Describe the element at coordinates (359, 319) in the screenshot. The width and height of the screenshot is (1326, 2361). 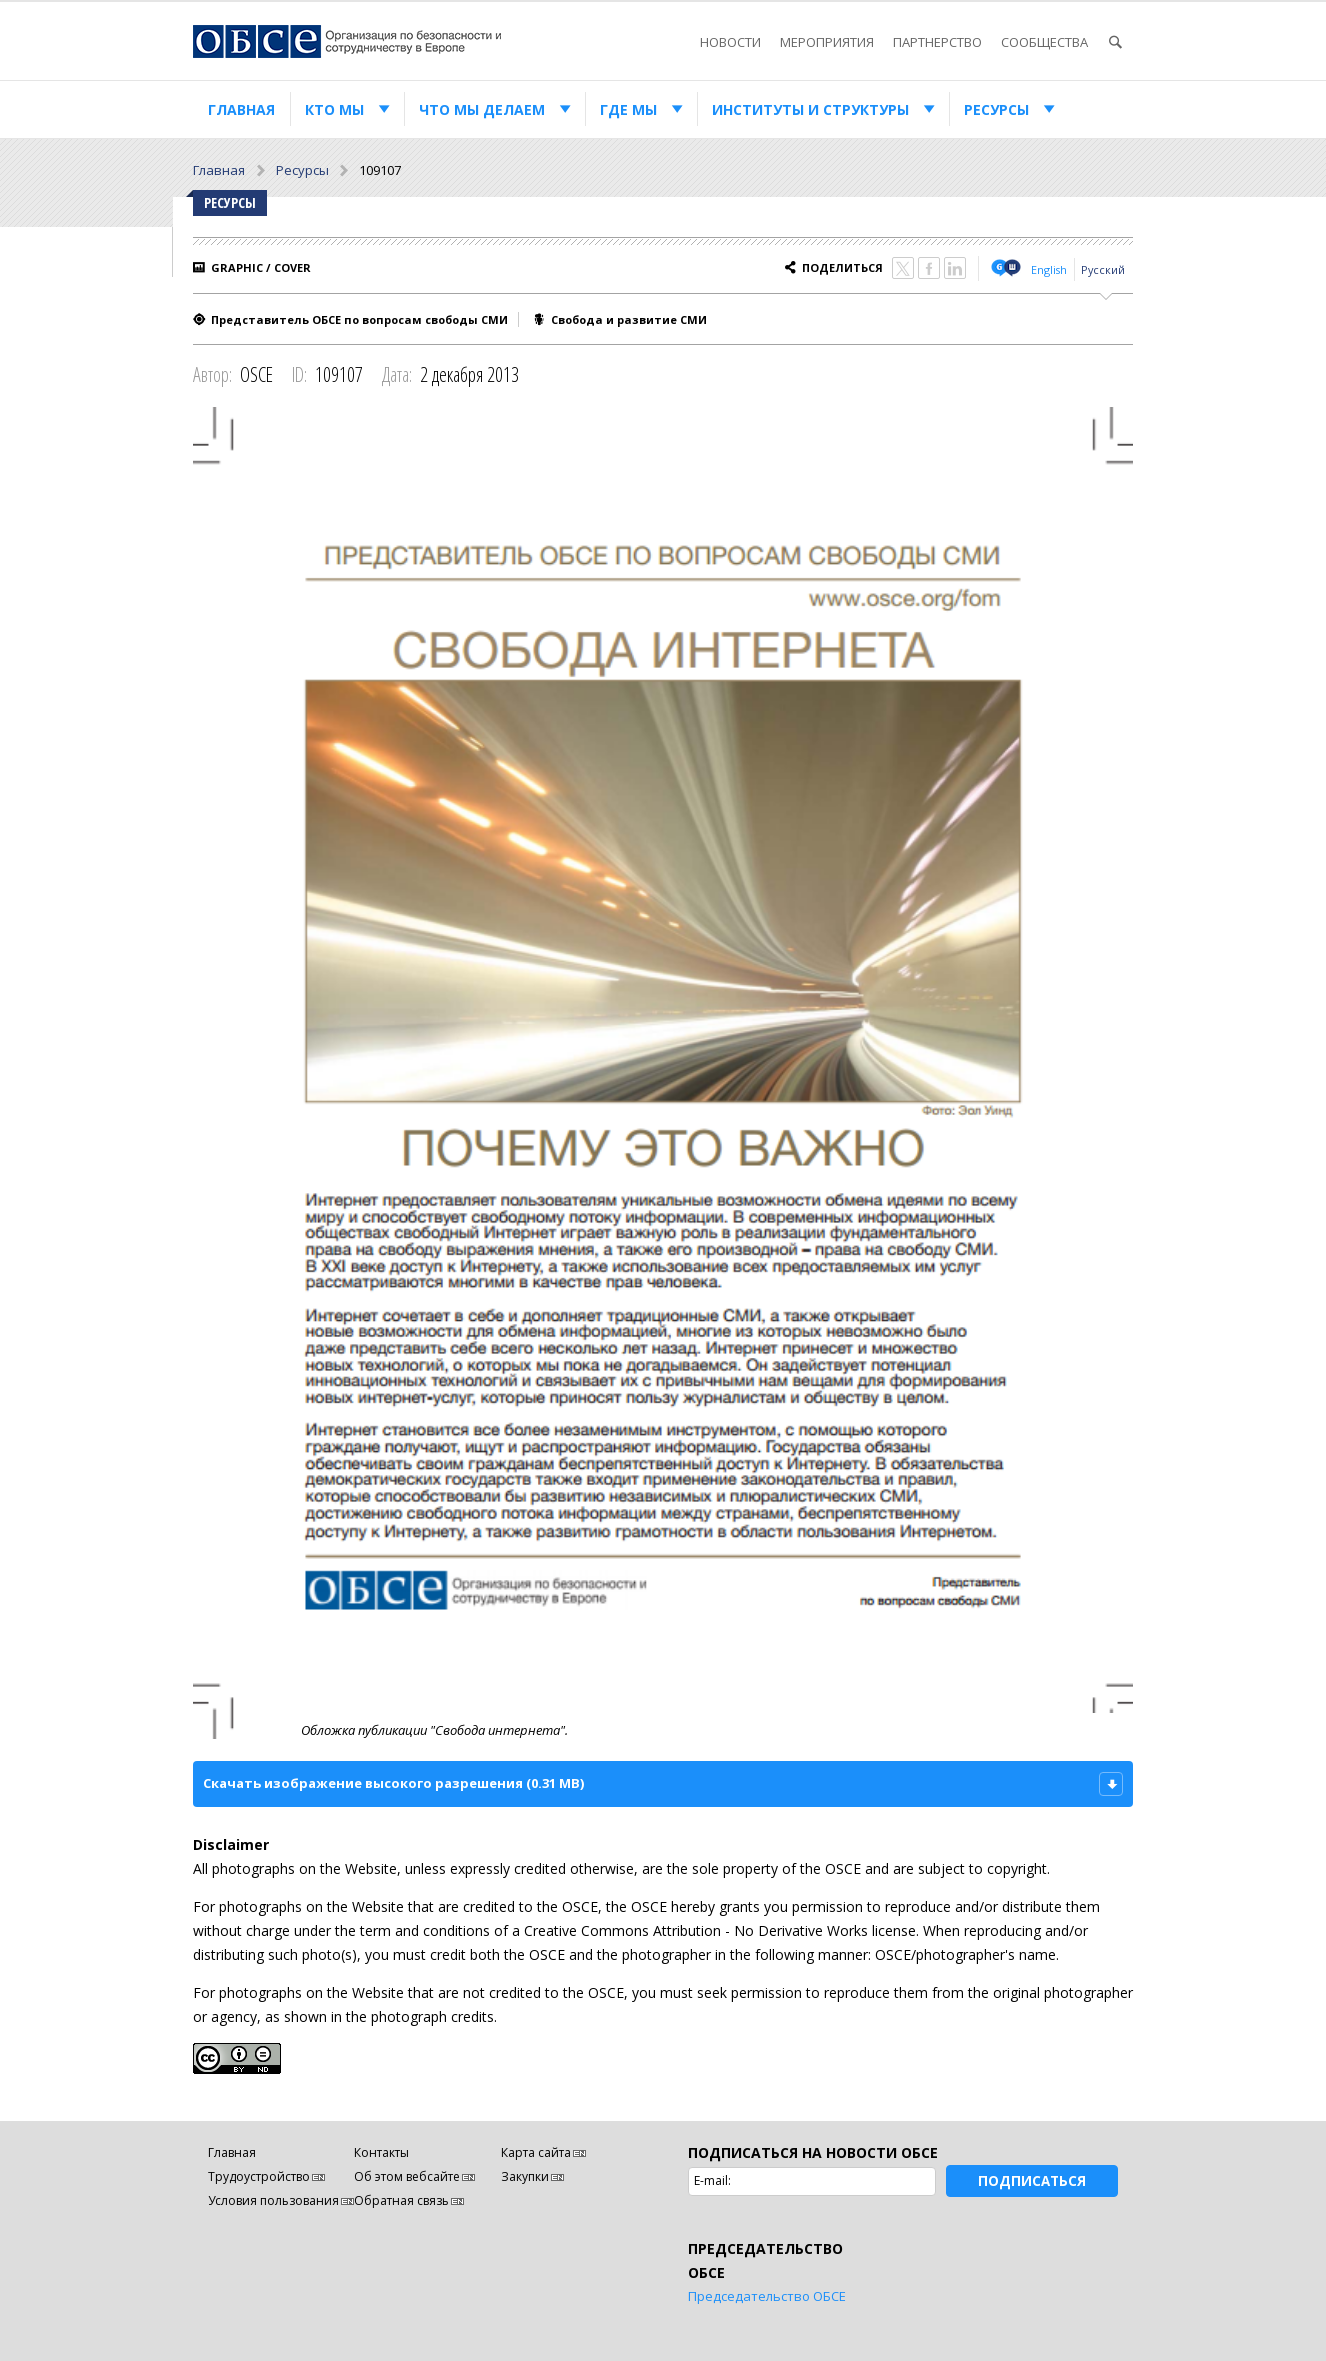
I see `Представитель ОБСЕ по вопросам свободы СМИ` at that location.